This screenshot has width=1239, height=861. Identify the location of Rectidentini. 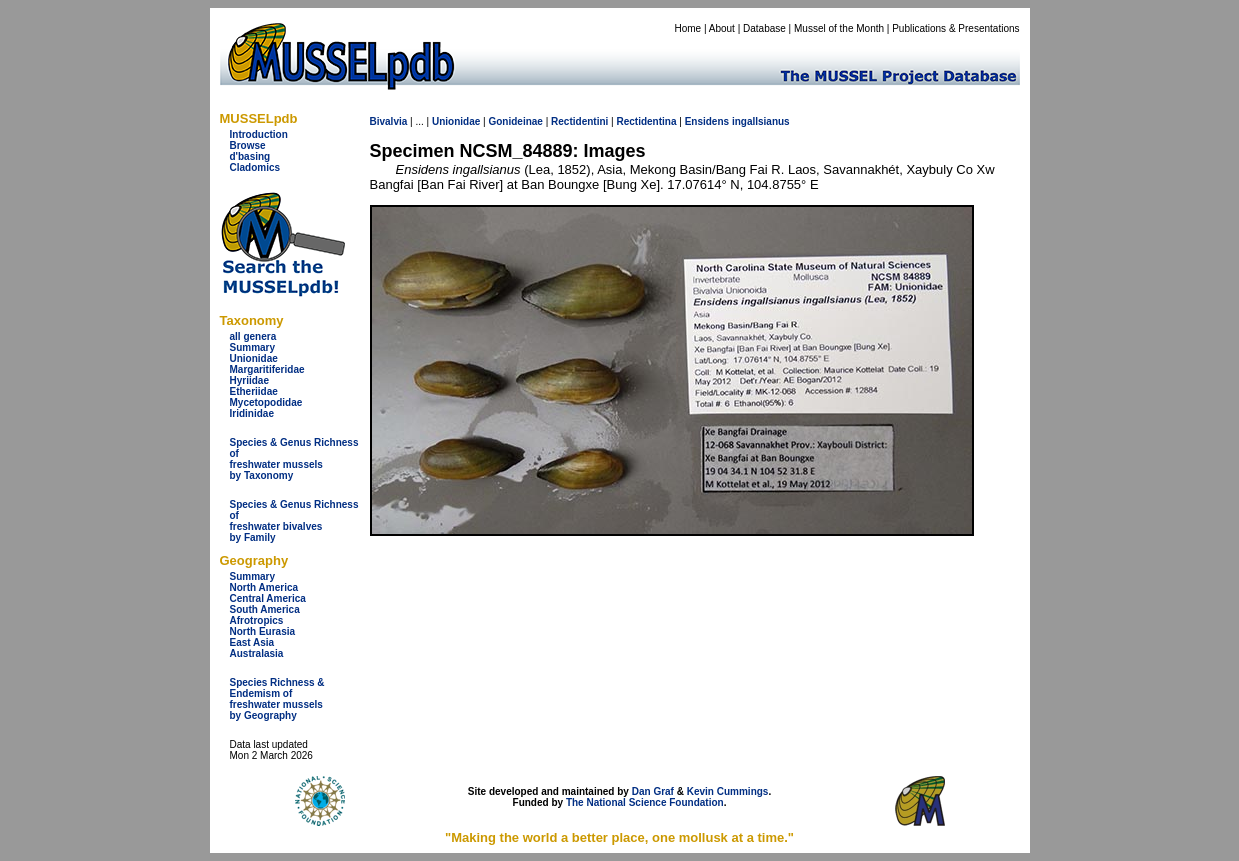
(579, 121).